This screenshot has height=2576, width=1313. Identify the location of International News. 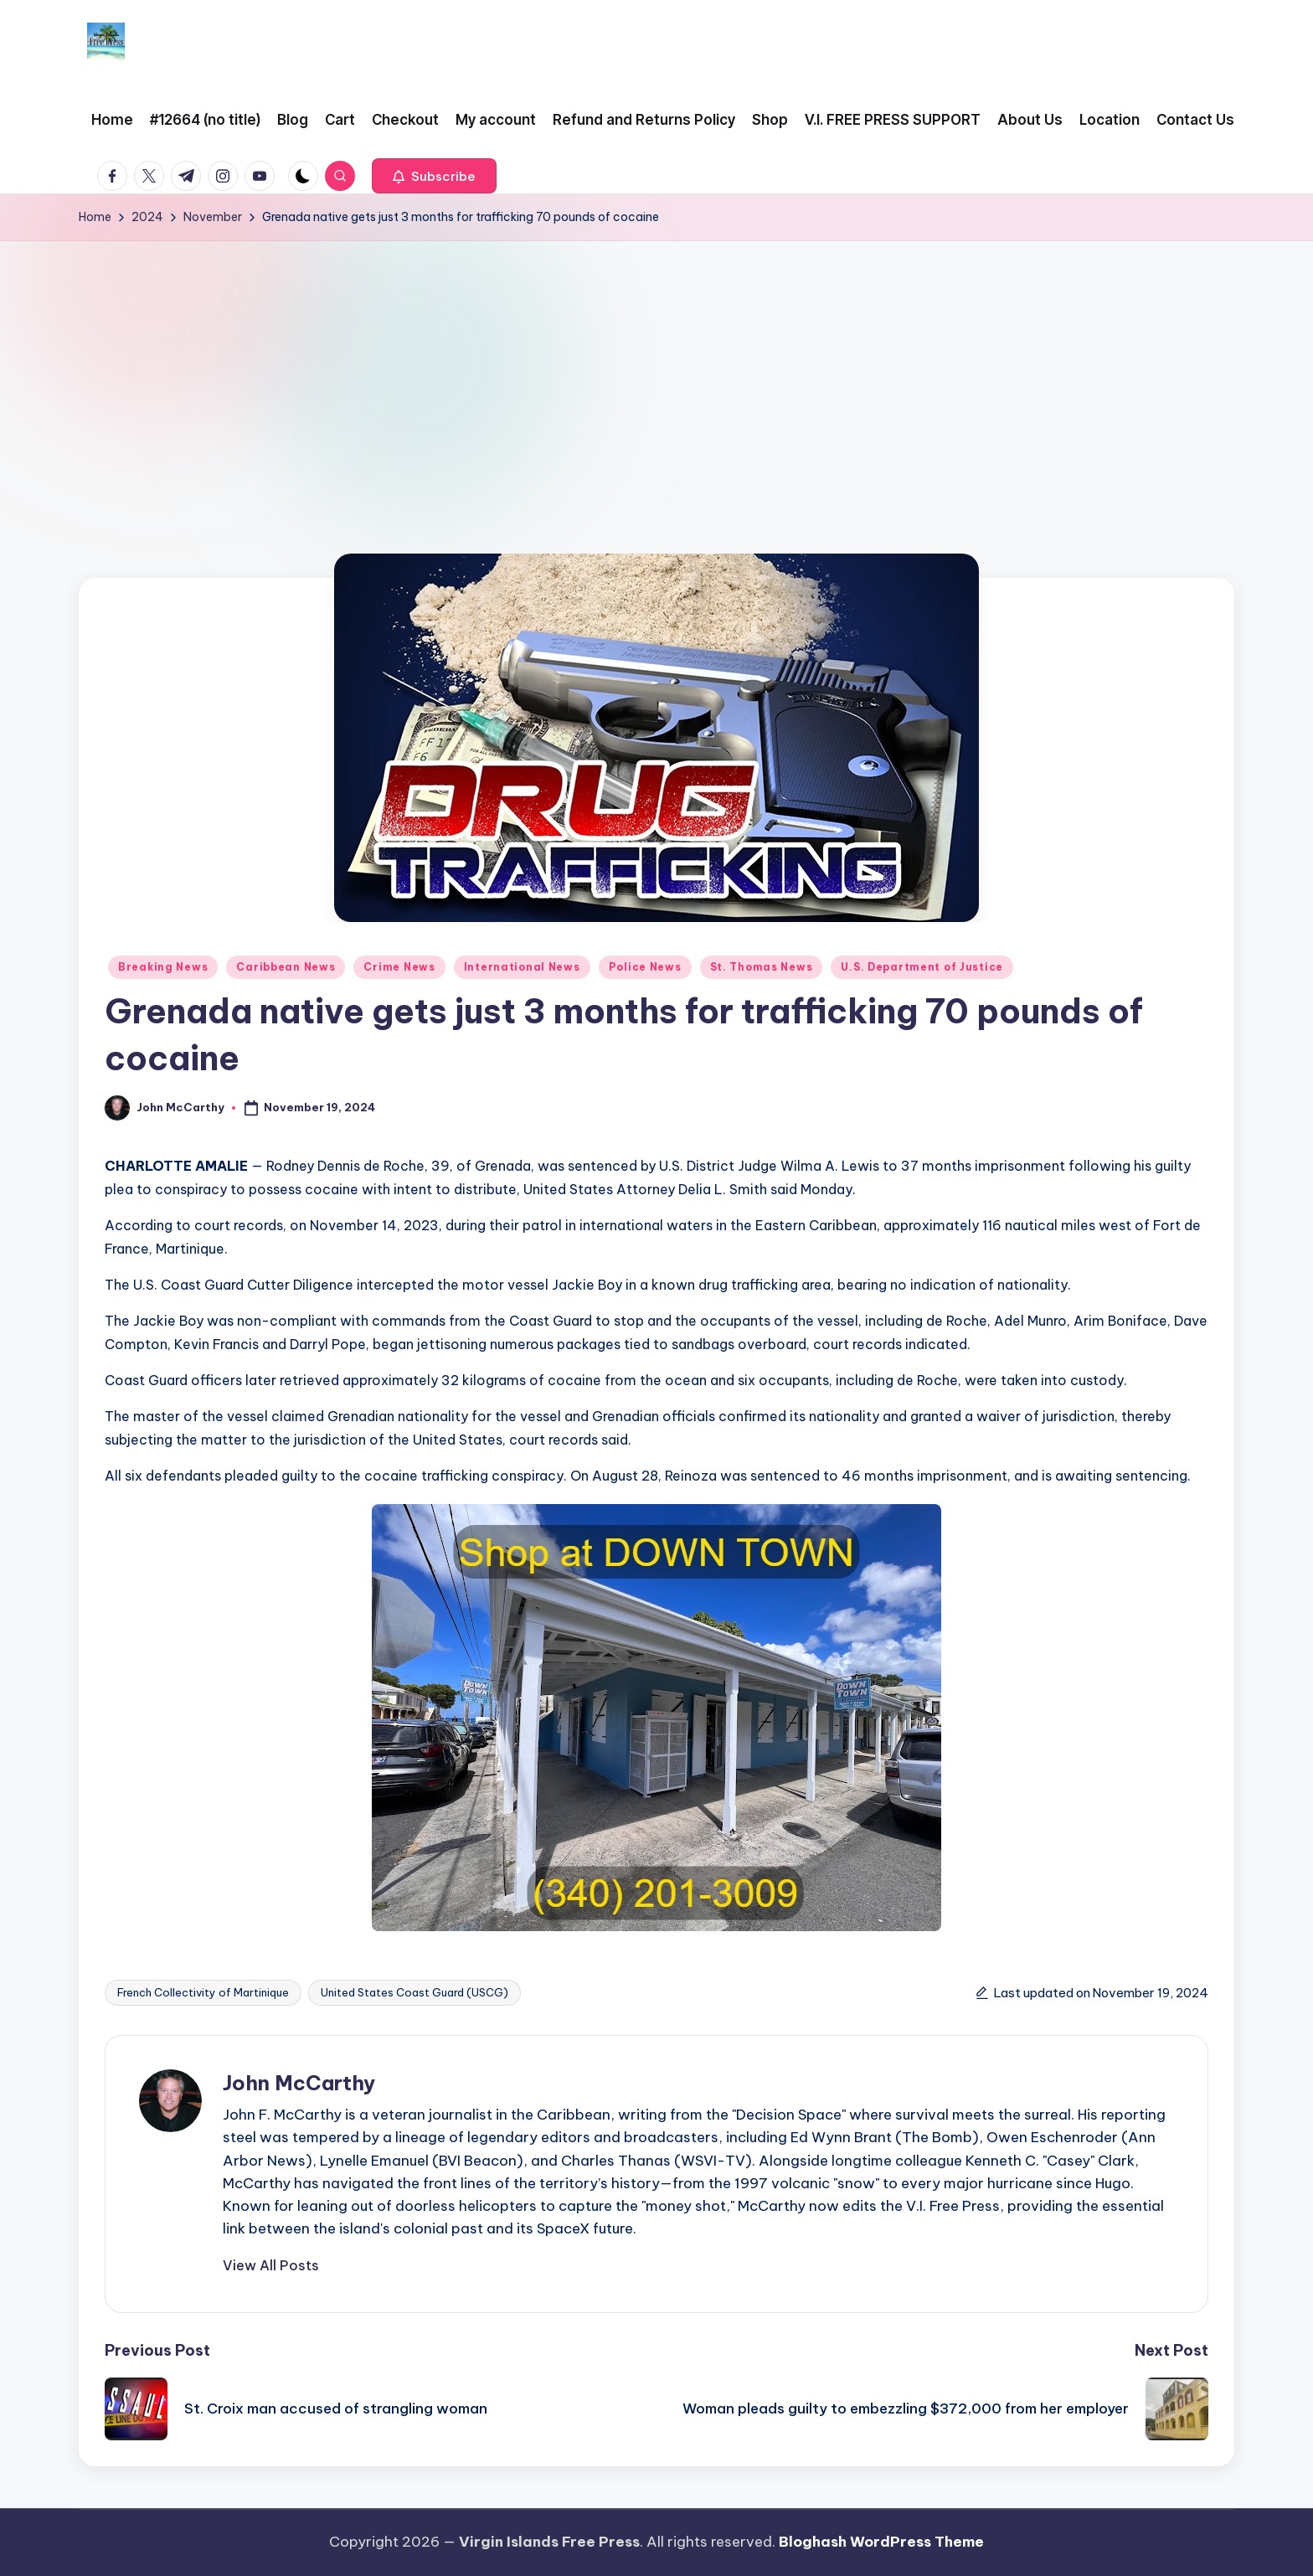
(522, 967).